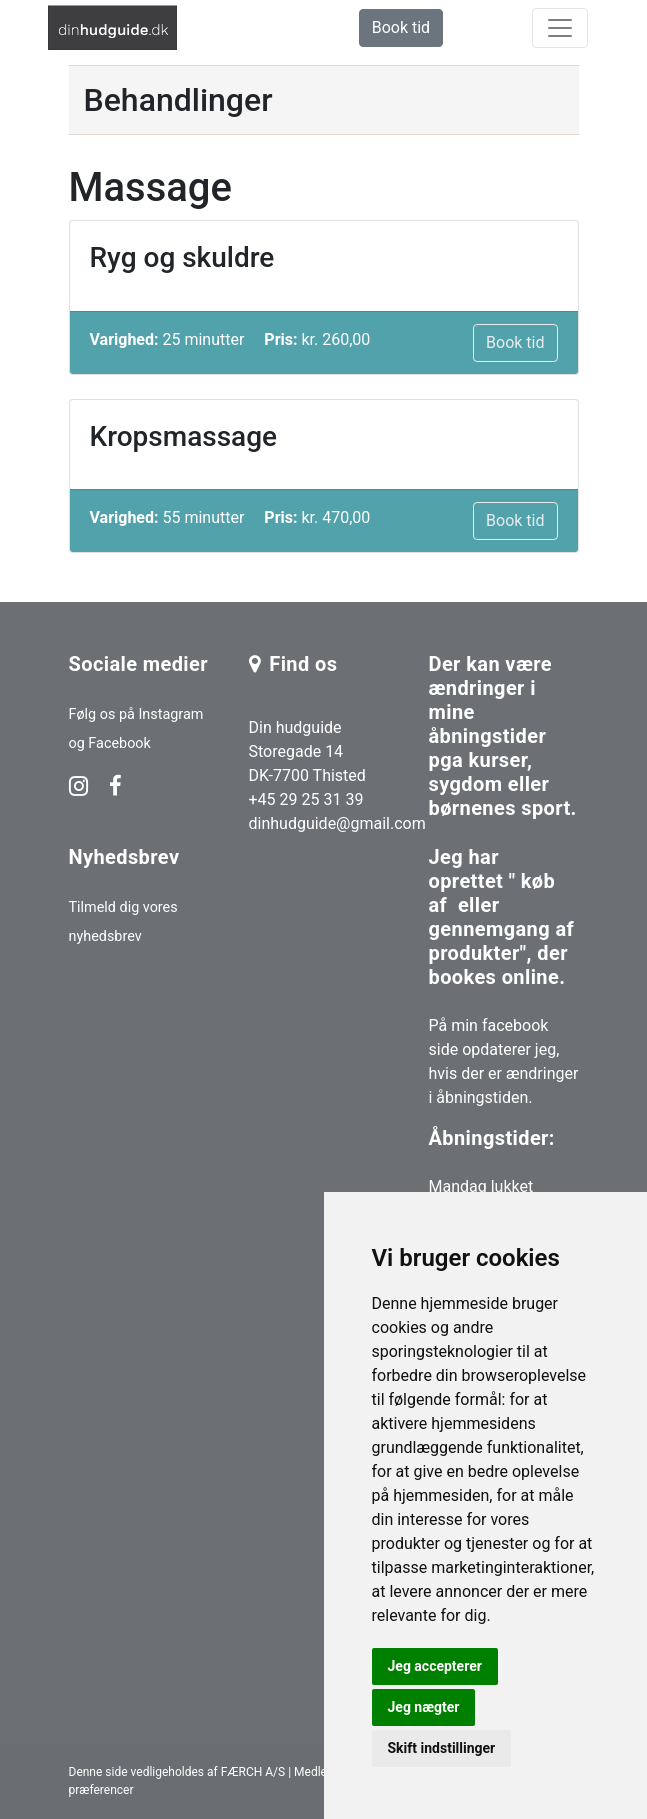 The width and height of the screenshot is (647, 1819). What do you see at coordinates (442, 1748) in the screenshot?
I see `Skift indstillinger [button]` at bounding box center [442, 1748].